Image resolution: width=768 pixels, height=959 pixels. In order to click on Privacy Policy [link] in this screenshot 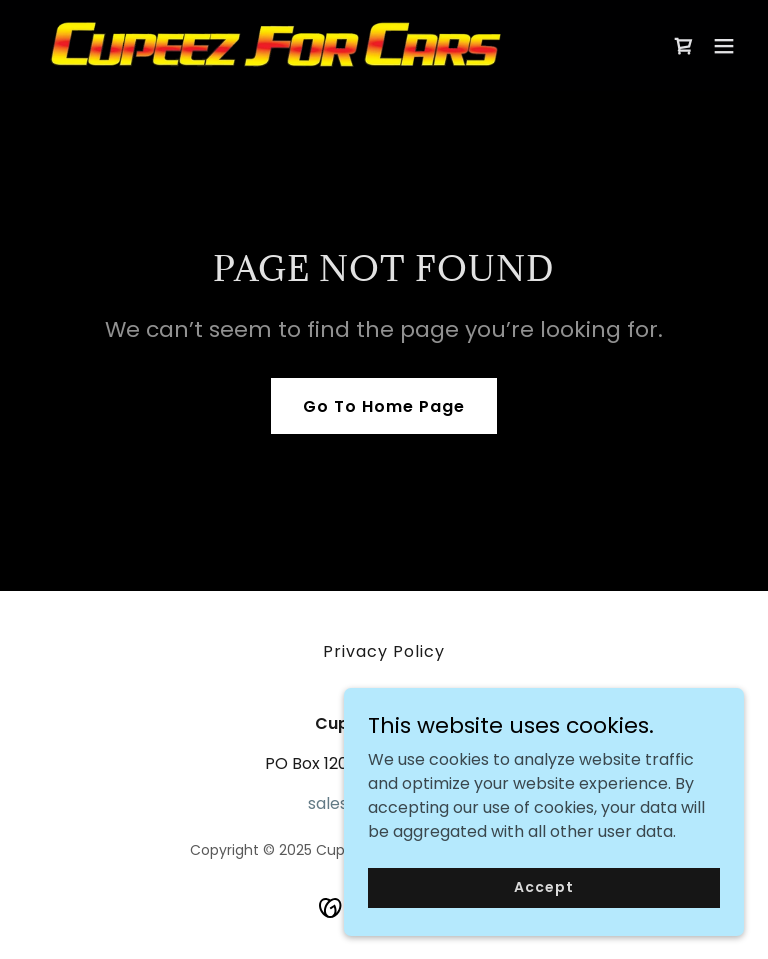, I will do `click(384, 651)`.